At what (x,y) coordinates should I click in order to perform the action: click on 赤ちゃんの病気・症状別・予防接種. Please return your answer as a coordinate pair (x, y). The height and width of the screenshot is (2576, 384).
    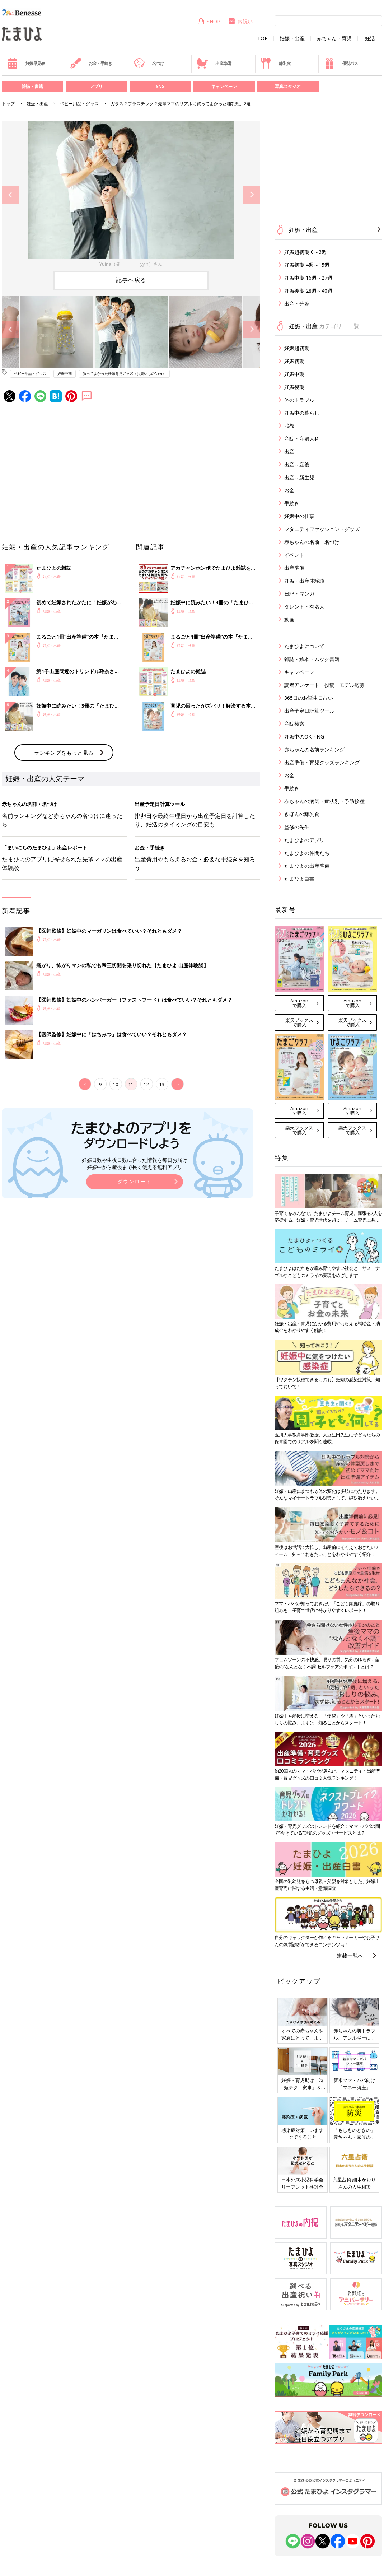
    Looking at the image, I should click on (324, 801).